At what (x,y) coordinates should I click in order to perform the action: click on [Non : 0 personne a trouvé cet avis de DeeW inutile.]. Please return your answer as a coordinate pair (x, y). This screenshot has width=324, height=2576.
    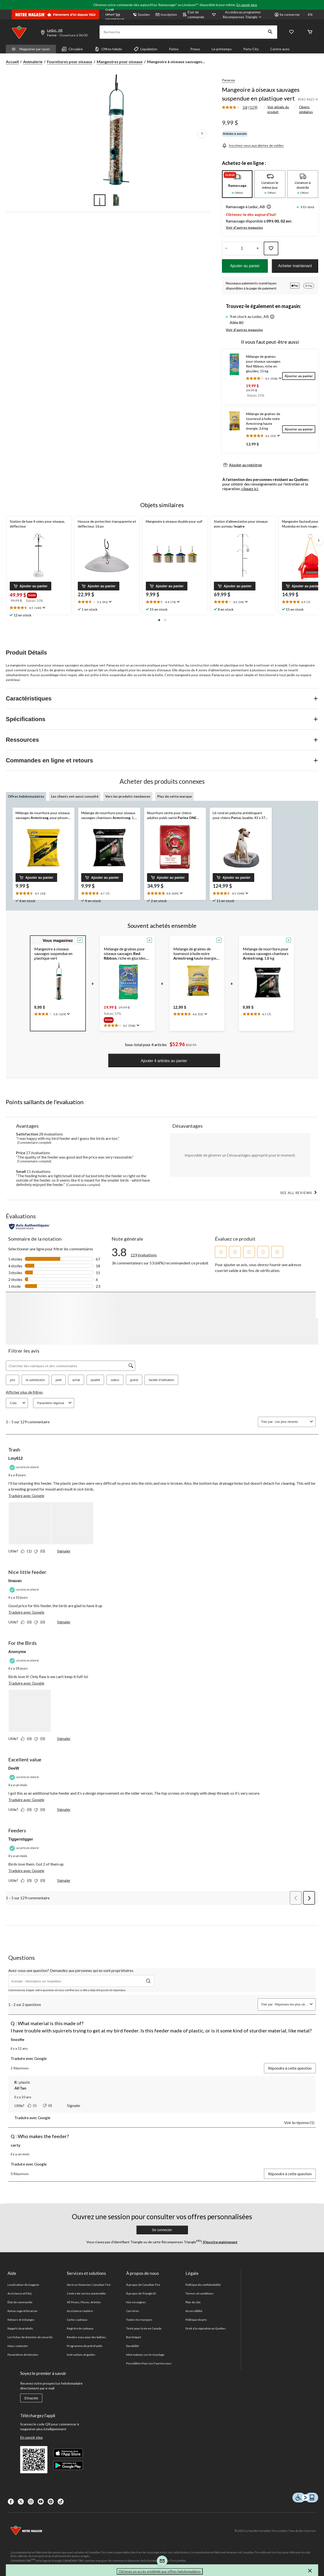
    Looking at the image, I should click on (40, 1809).